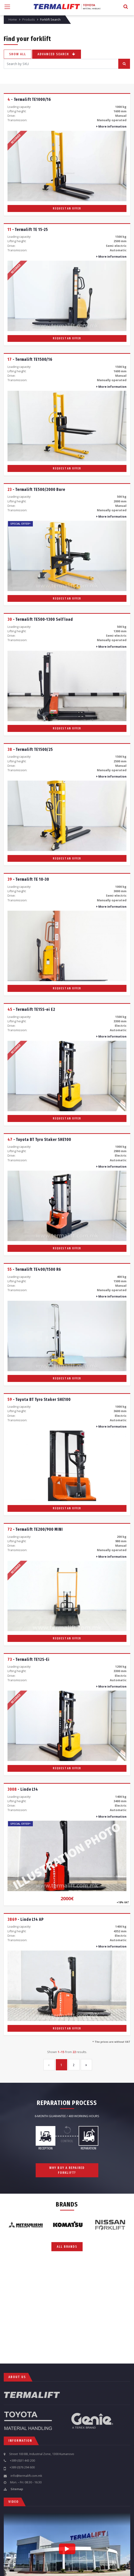 The height and width of the screenshot is (2576, 134). What do you see at coordinates (26, 1919) in the screenshot?
I see `- Linde L14 AP` at bounding box center [26, 1919].